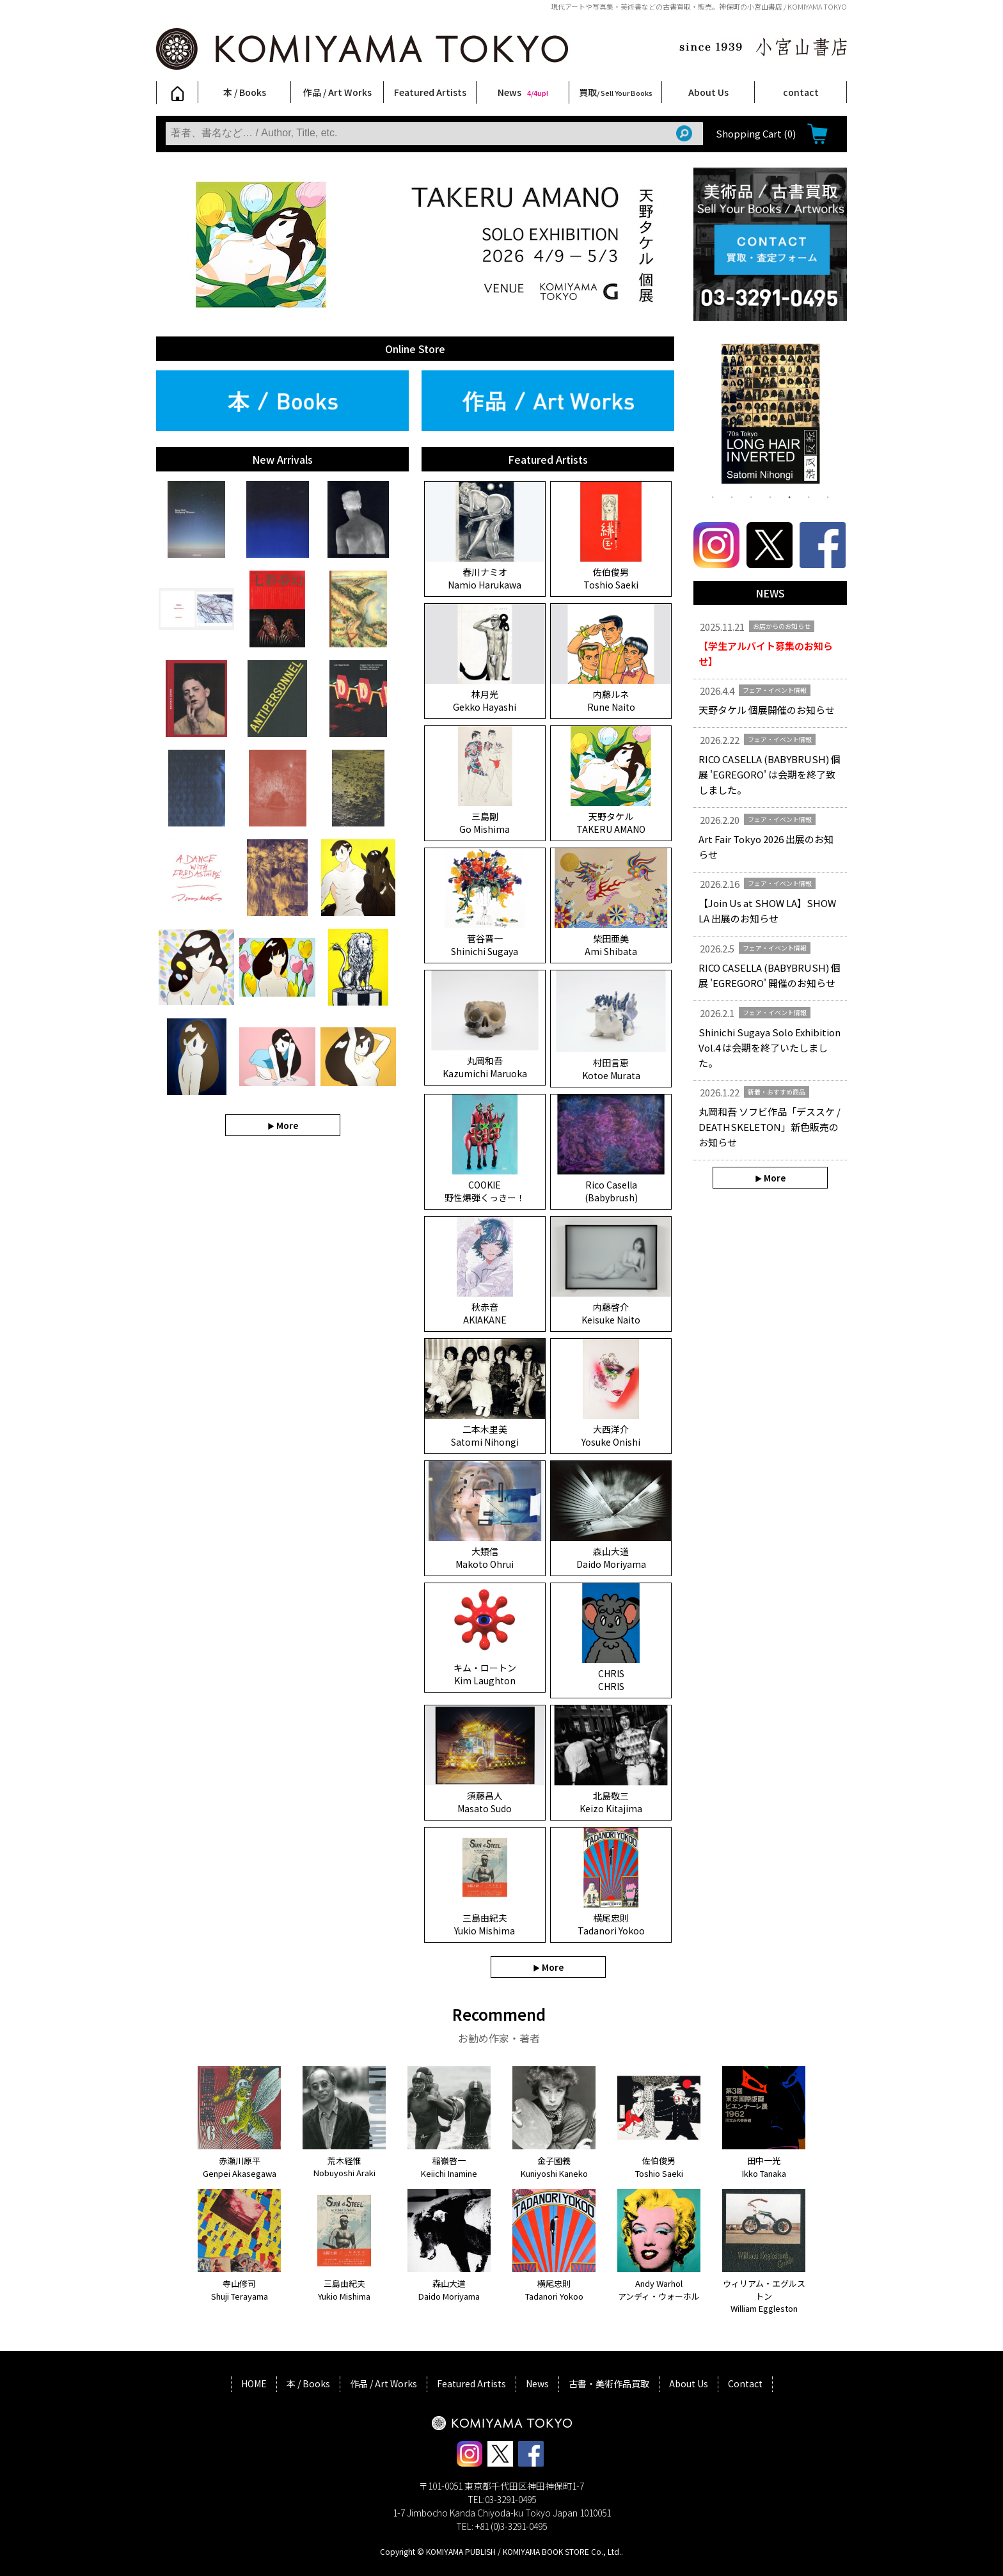 This screenshot has width=1003, height=2576. I want to click on HOME, so click(254, 2383).